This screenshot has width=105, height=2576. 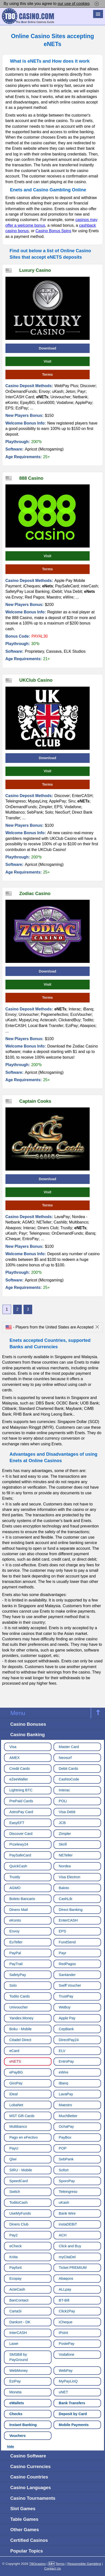 I want to click on SIRU - Mobile, so click(x=20, y=2170).